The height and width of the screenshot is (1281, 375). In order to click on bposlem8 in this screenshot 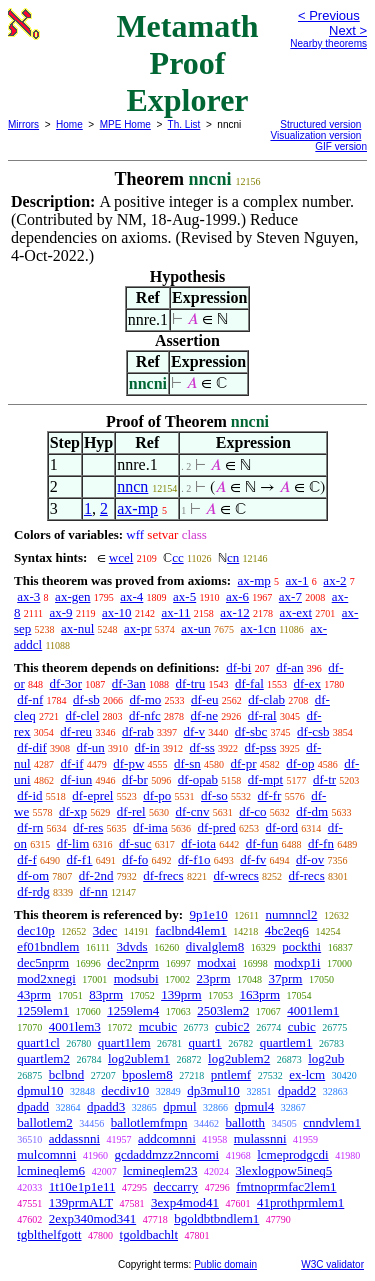, I will do `click(147, 1074)`.